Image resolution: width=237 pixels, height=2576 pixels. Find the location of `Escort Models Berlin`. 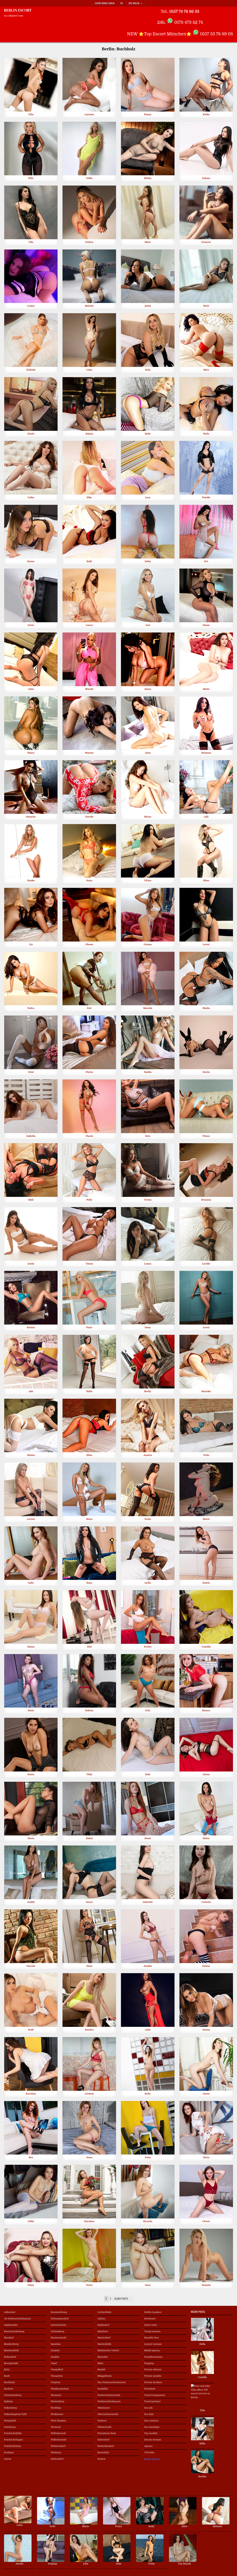

Escort Models Berlin is located at coordinates (105, 3).